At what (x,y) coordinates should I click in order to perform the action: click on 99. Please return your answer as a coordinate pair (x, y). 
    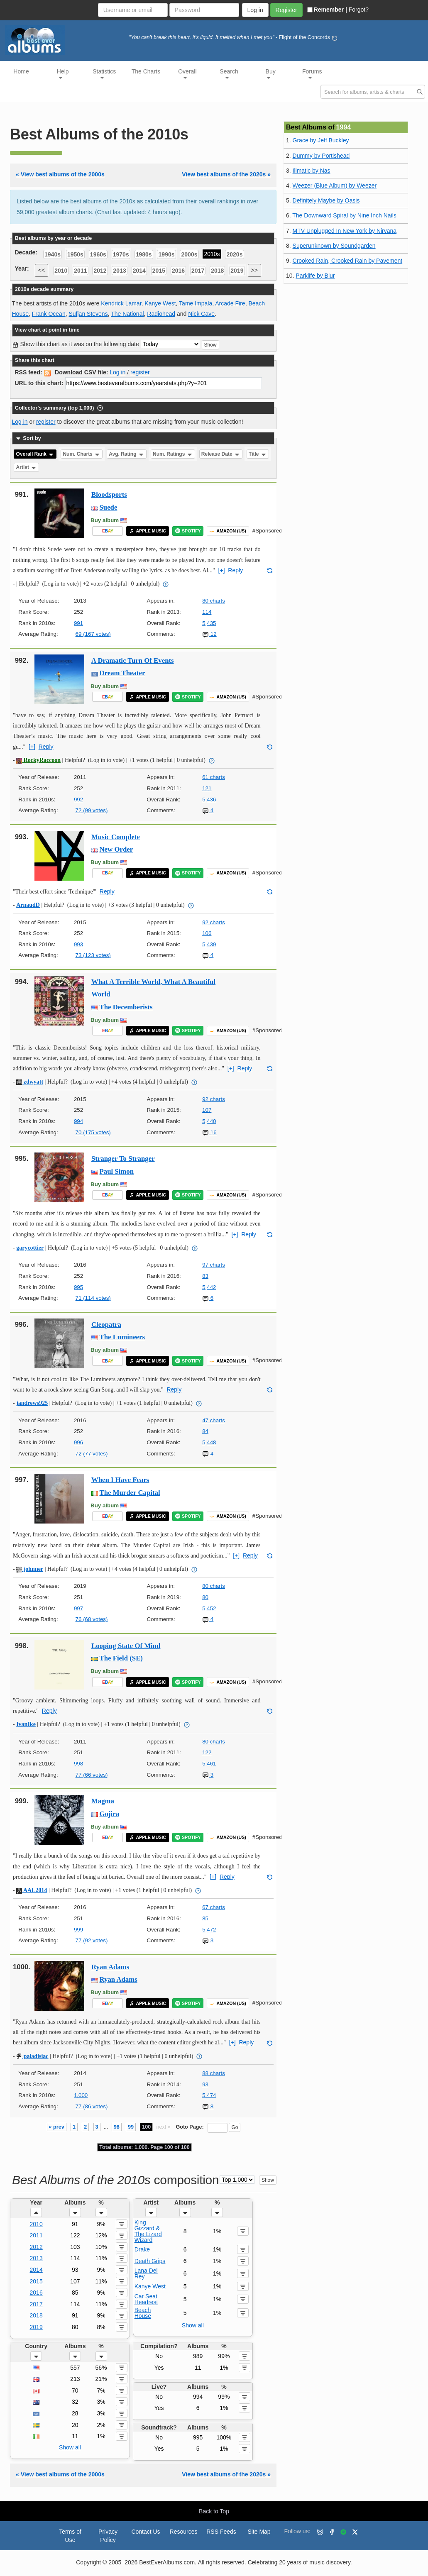
    Looking at the image, I should click on (131, 2127).